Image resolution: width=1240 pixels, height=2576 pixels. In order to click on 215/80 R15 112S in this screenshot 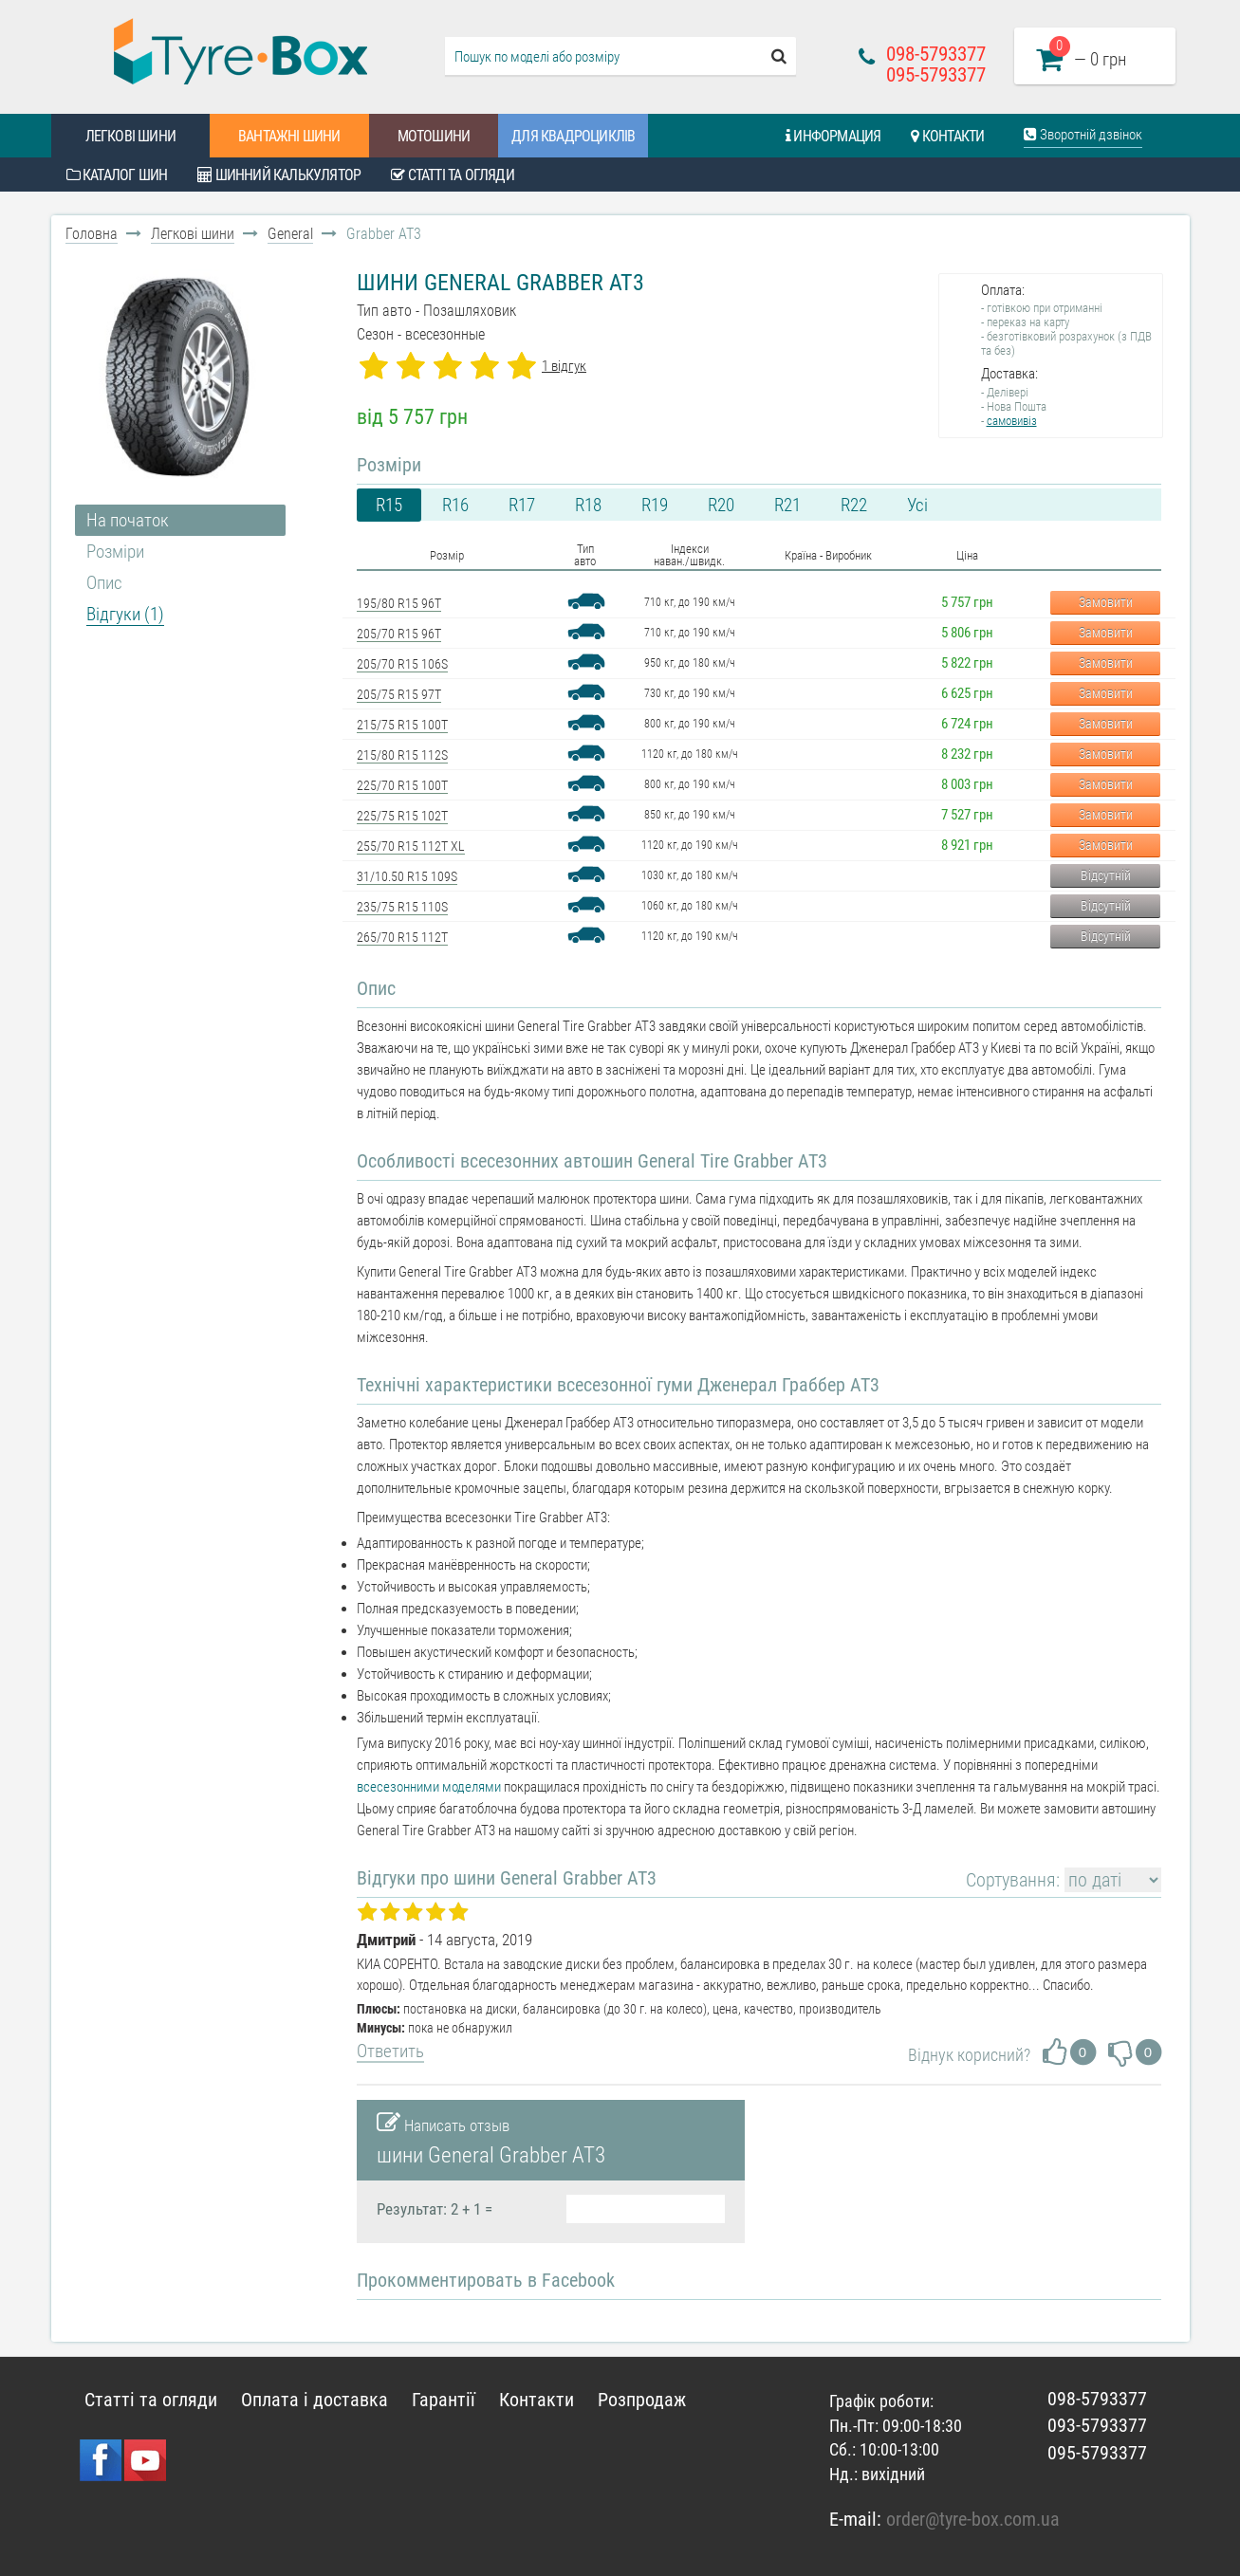, I will do `click(402, 755)`.